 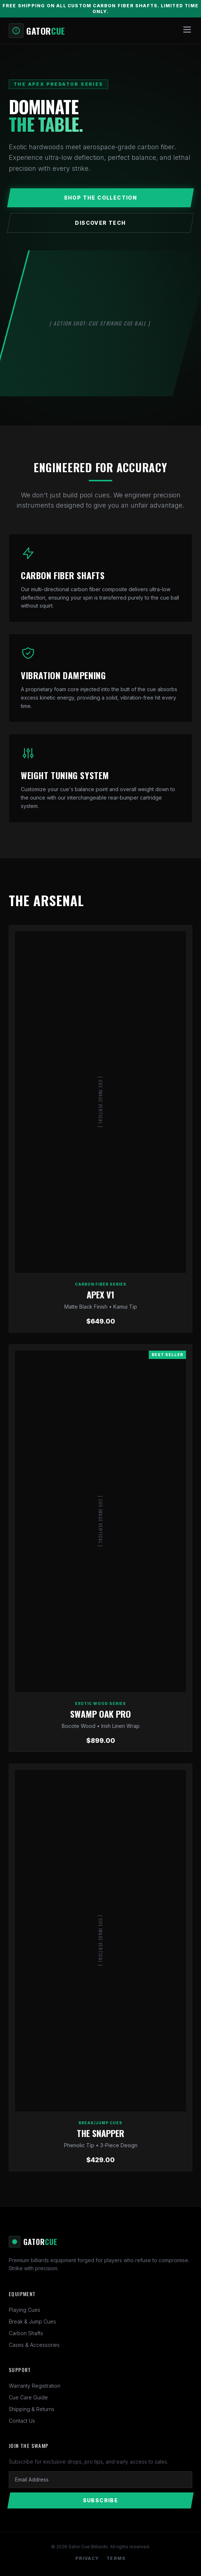 What do you see at coordinates (34, 2386) in the screenshot?
I see `Warranty Registration` at bounding box center [34, 2386].